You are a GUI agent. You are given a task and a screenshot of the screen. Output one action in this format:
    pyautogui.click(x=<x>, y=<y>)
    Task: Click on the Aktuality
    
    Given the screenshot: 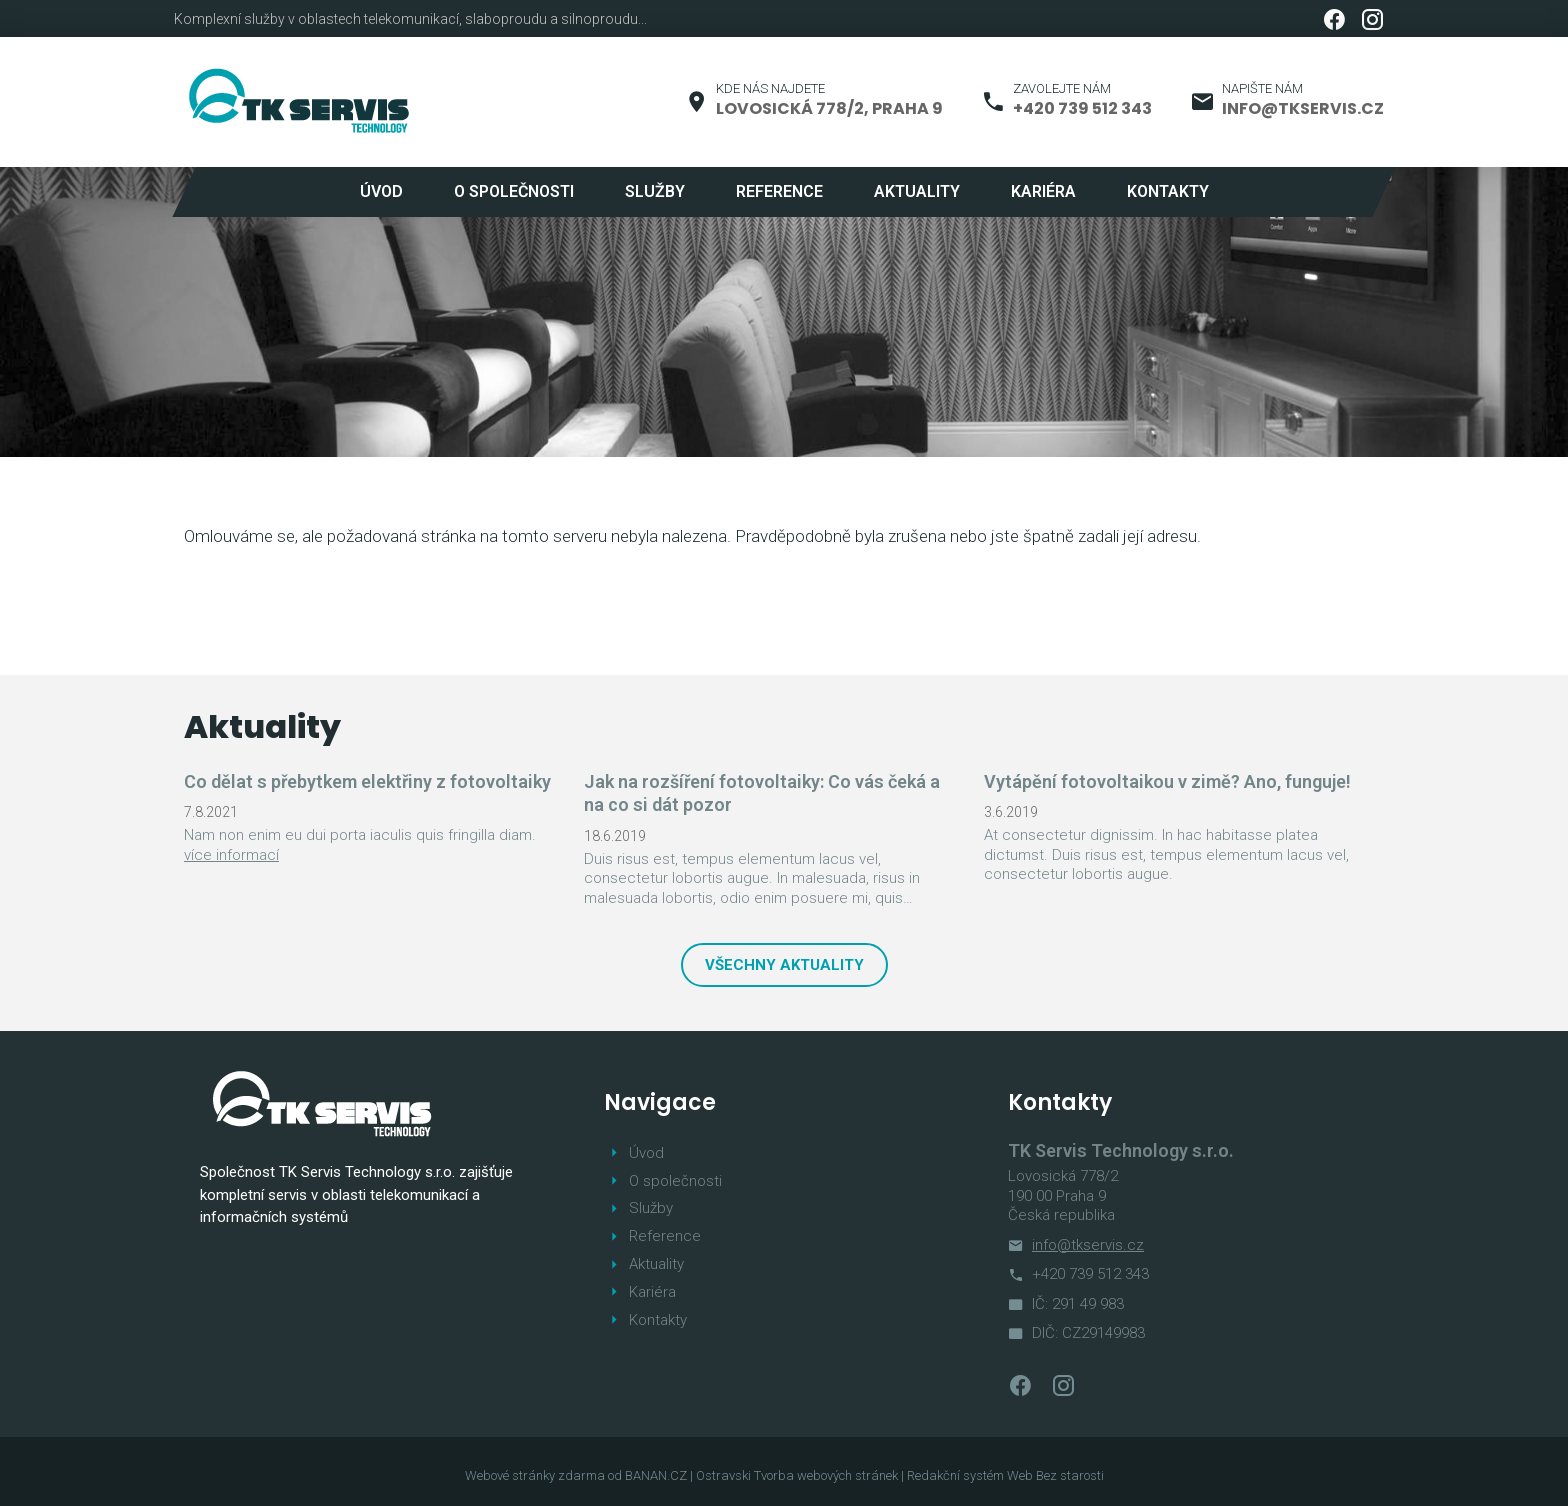 What is the action you would take?
    pyautogui.click(x=917, y=191)
    